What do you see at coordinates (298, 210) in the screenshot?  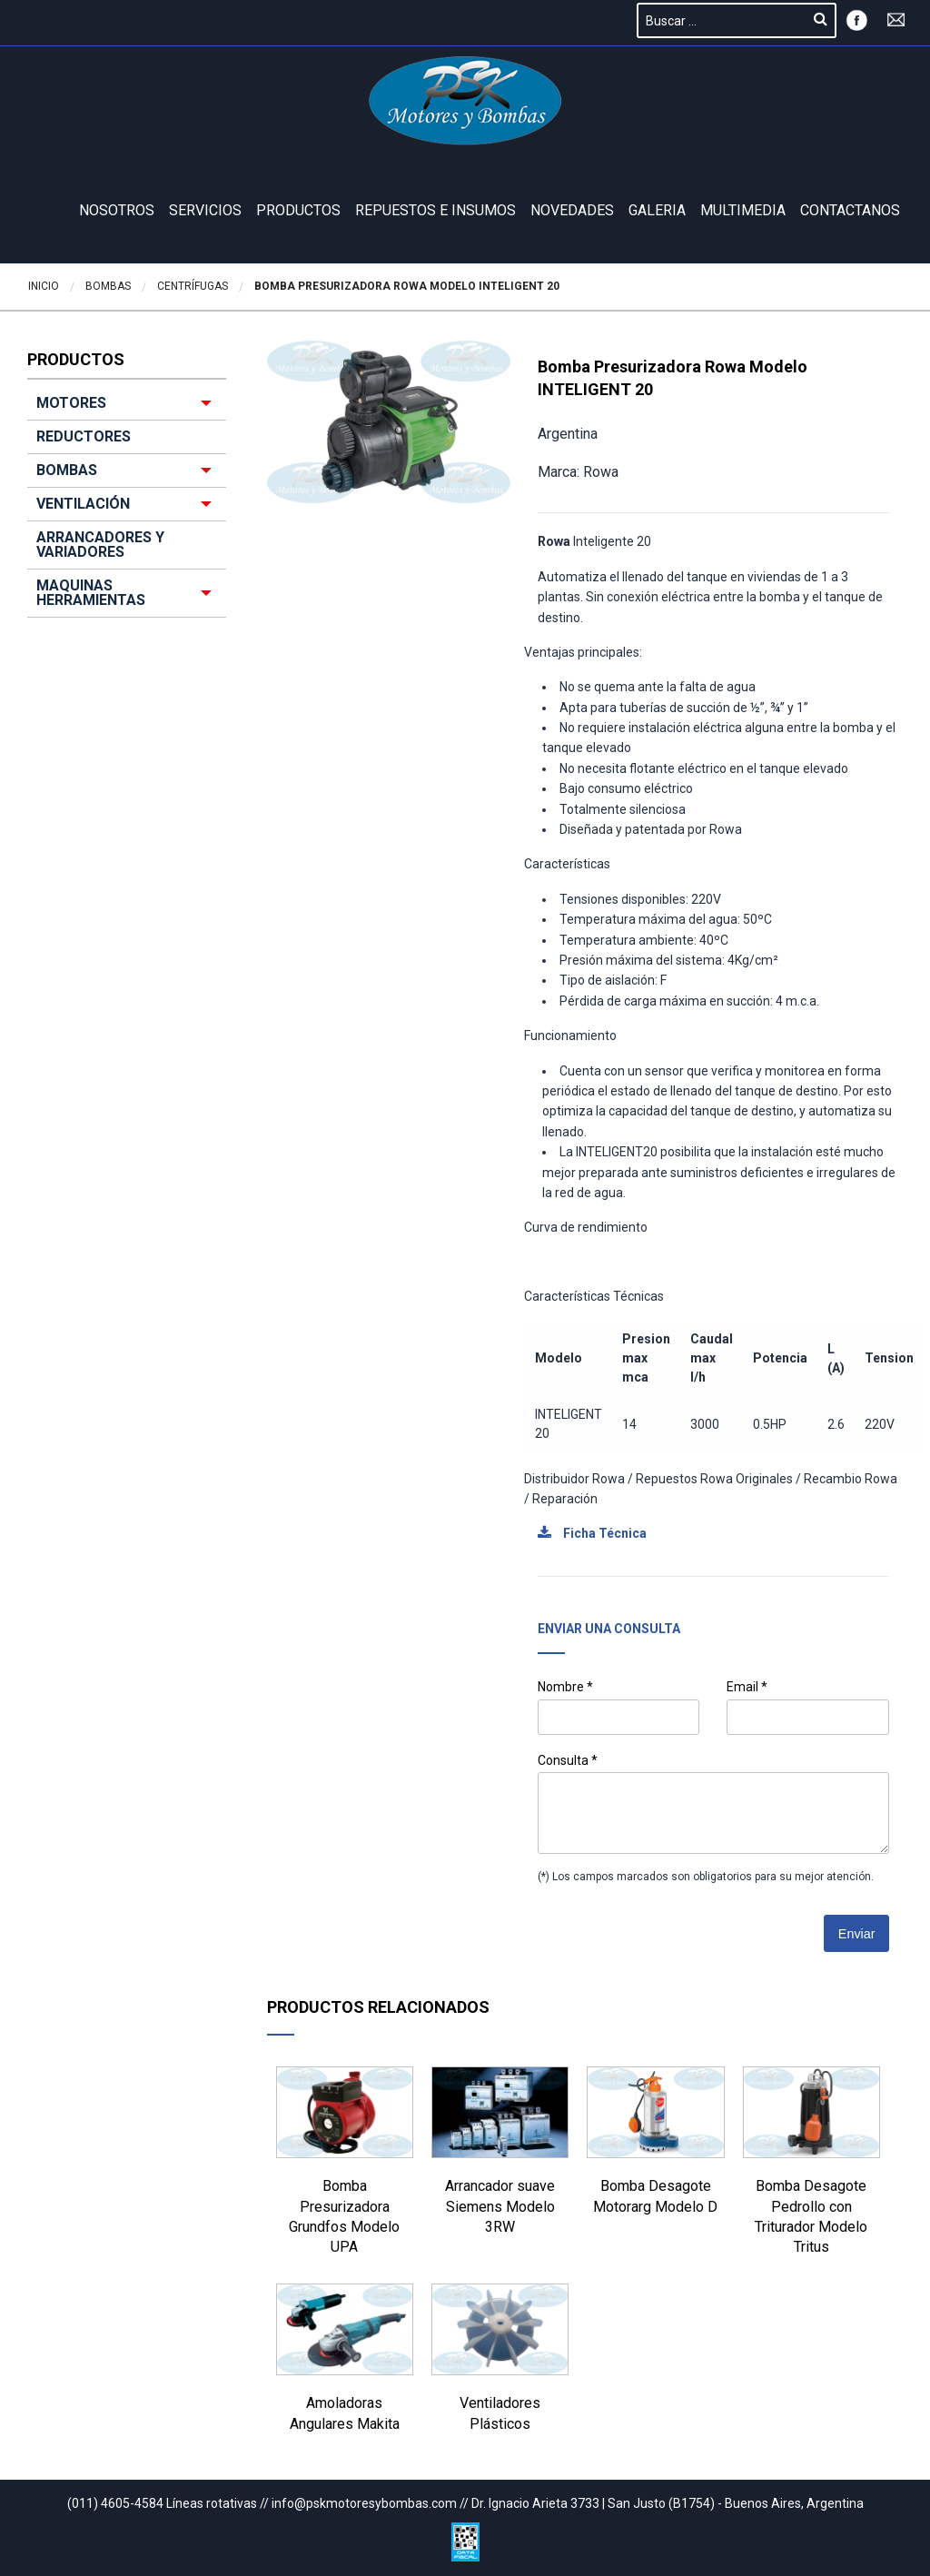 I see `Productos` at bounding box center [298, 210].